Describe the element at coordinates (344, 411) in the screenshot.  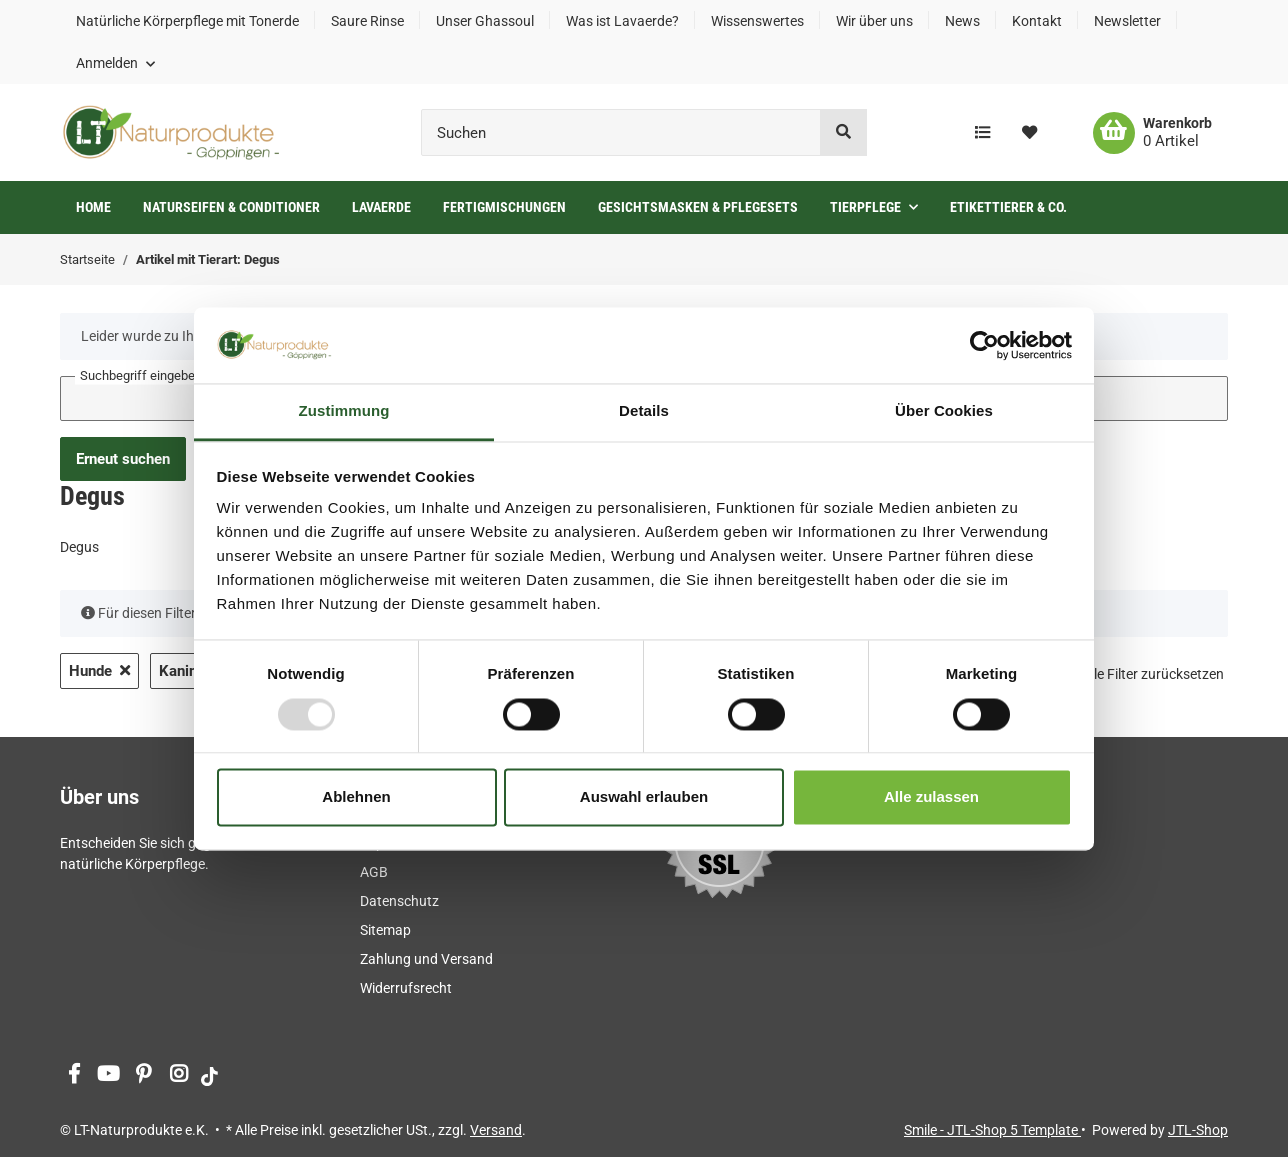
I see `Zustimmung [tab]` at that location.